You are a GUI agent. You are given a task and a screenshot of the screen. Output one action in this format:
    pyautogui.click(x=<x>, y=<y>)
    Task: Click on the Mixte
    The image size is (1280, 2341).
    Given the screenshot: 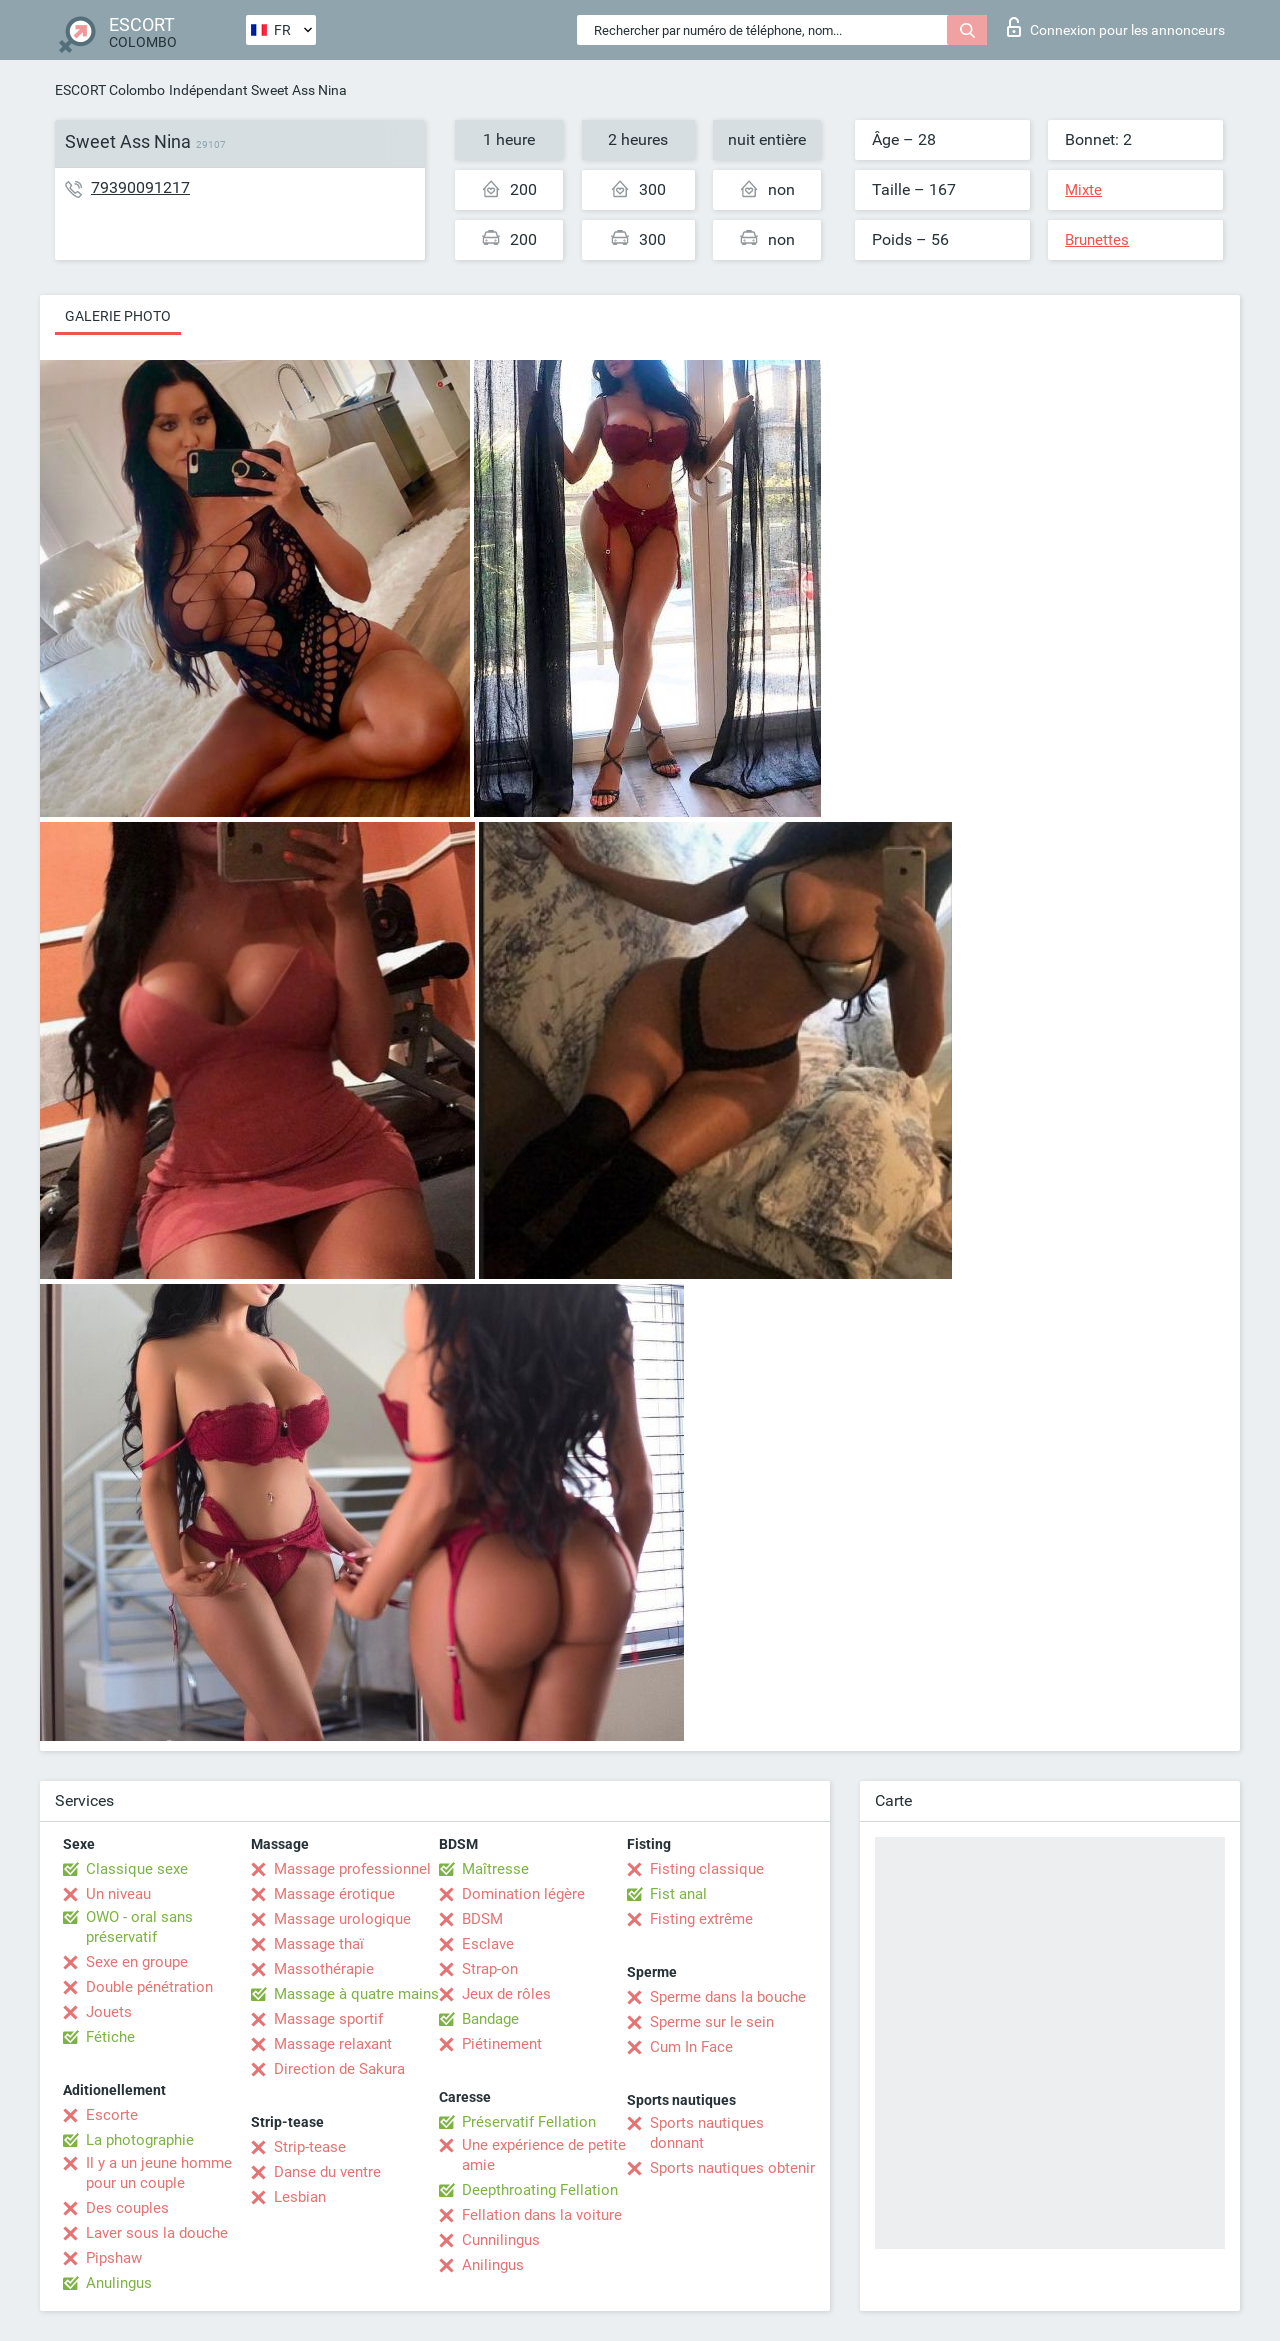 What is the action you would take?
    pyautogui.click(x=1083, y=190)
    